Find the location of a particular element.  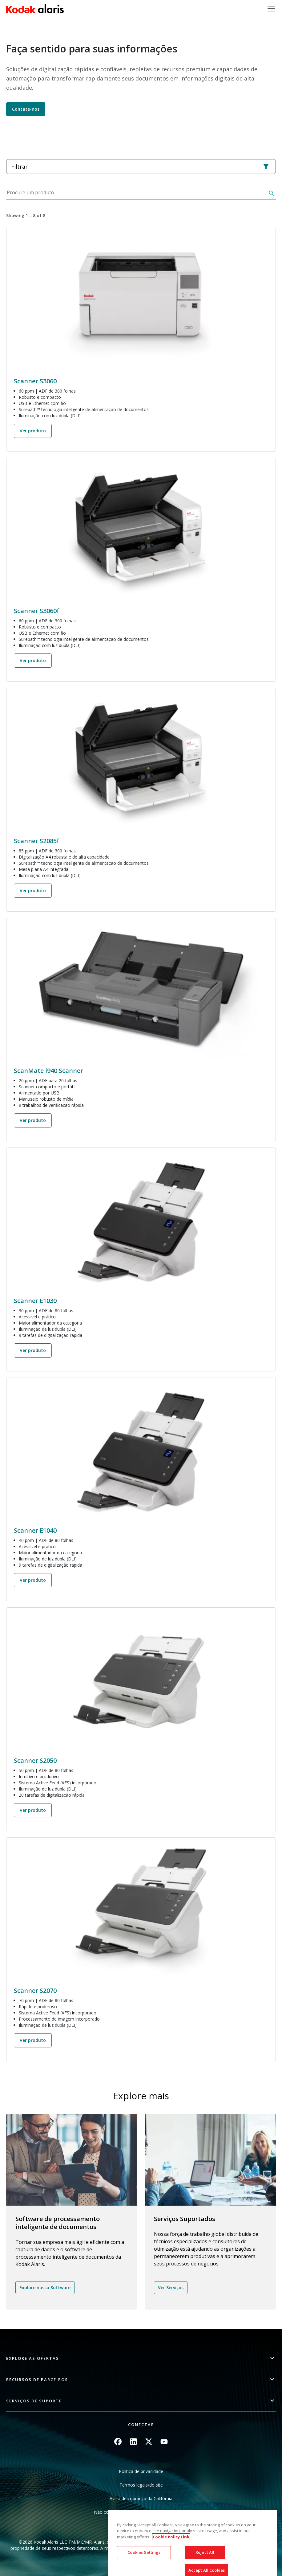

[Toggle navigation] is located at coordinates (271, 8).